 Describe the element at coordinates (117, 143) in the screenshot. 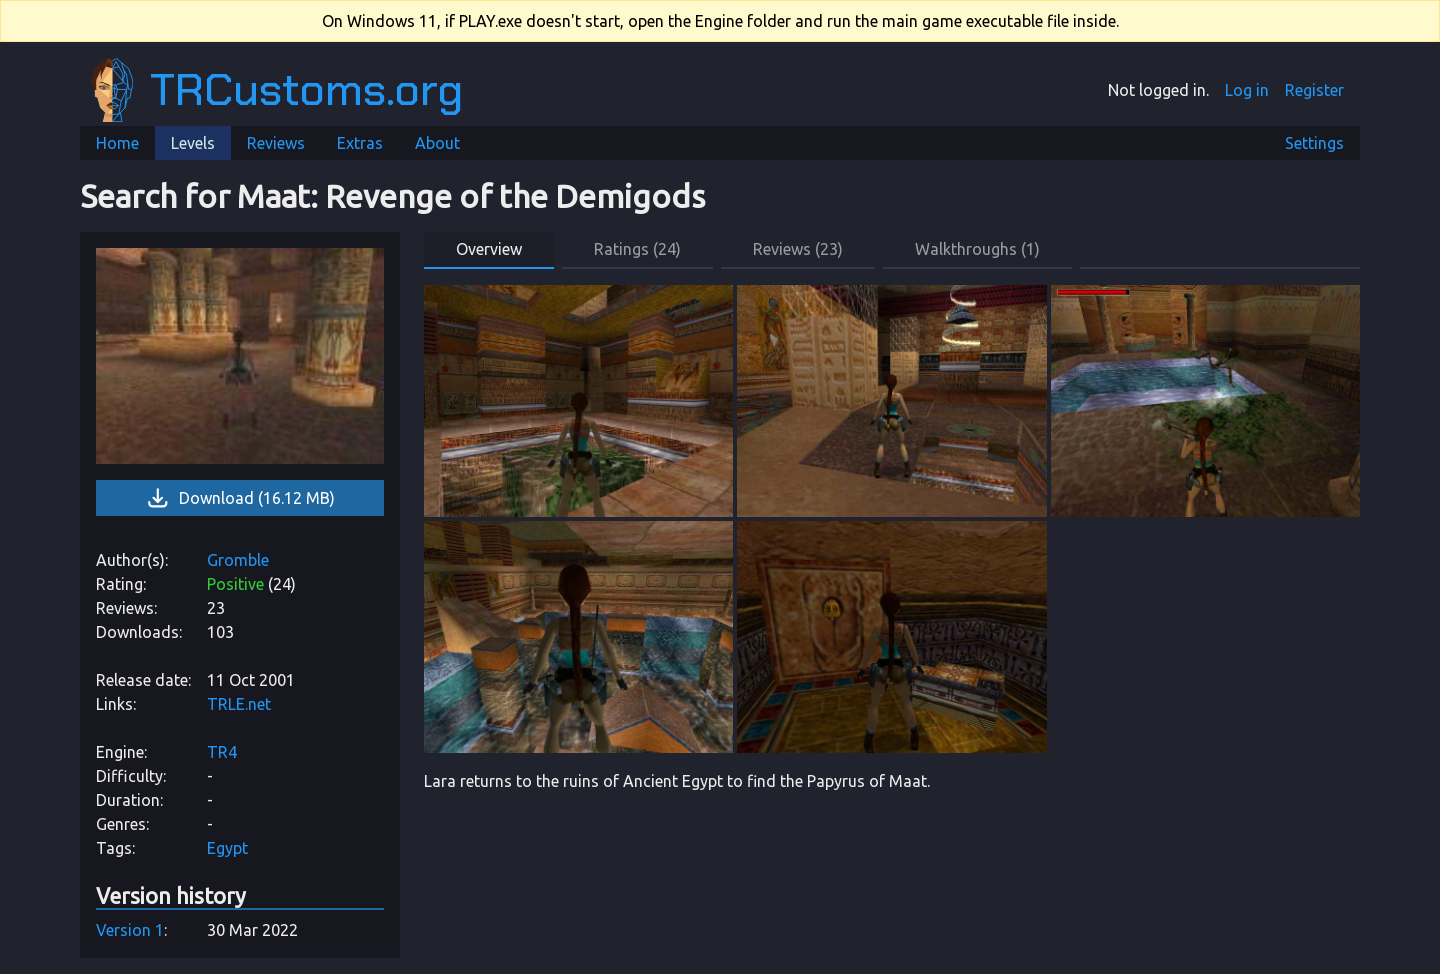

I see `Home` at that location.